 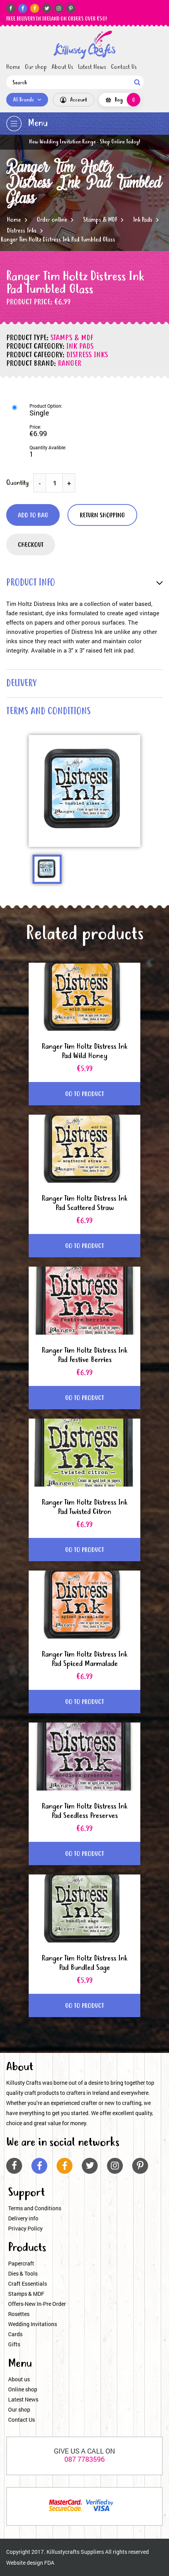 I want to click on Papercraft, so click(x=21, y=2263).